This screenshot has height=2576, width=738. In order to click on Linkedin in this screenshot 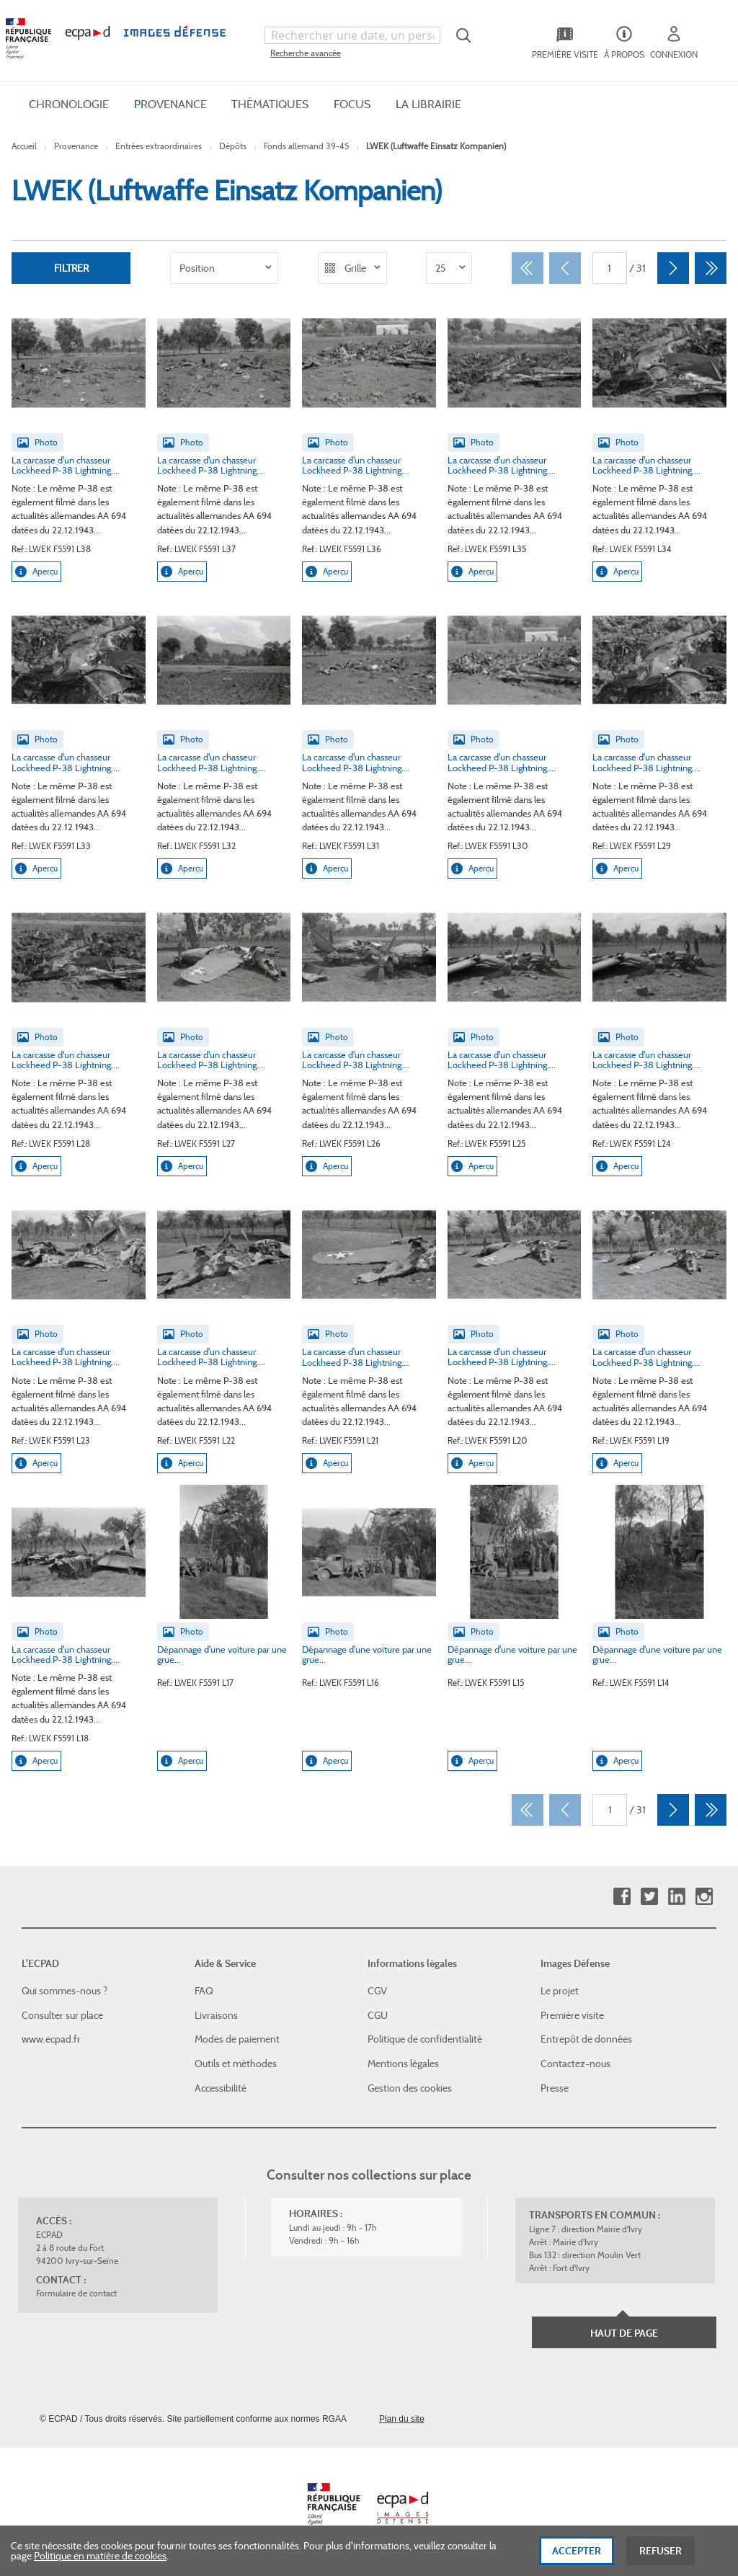, I will do `click(676, 1897)`.